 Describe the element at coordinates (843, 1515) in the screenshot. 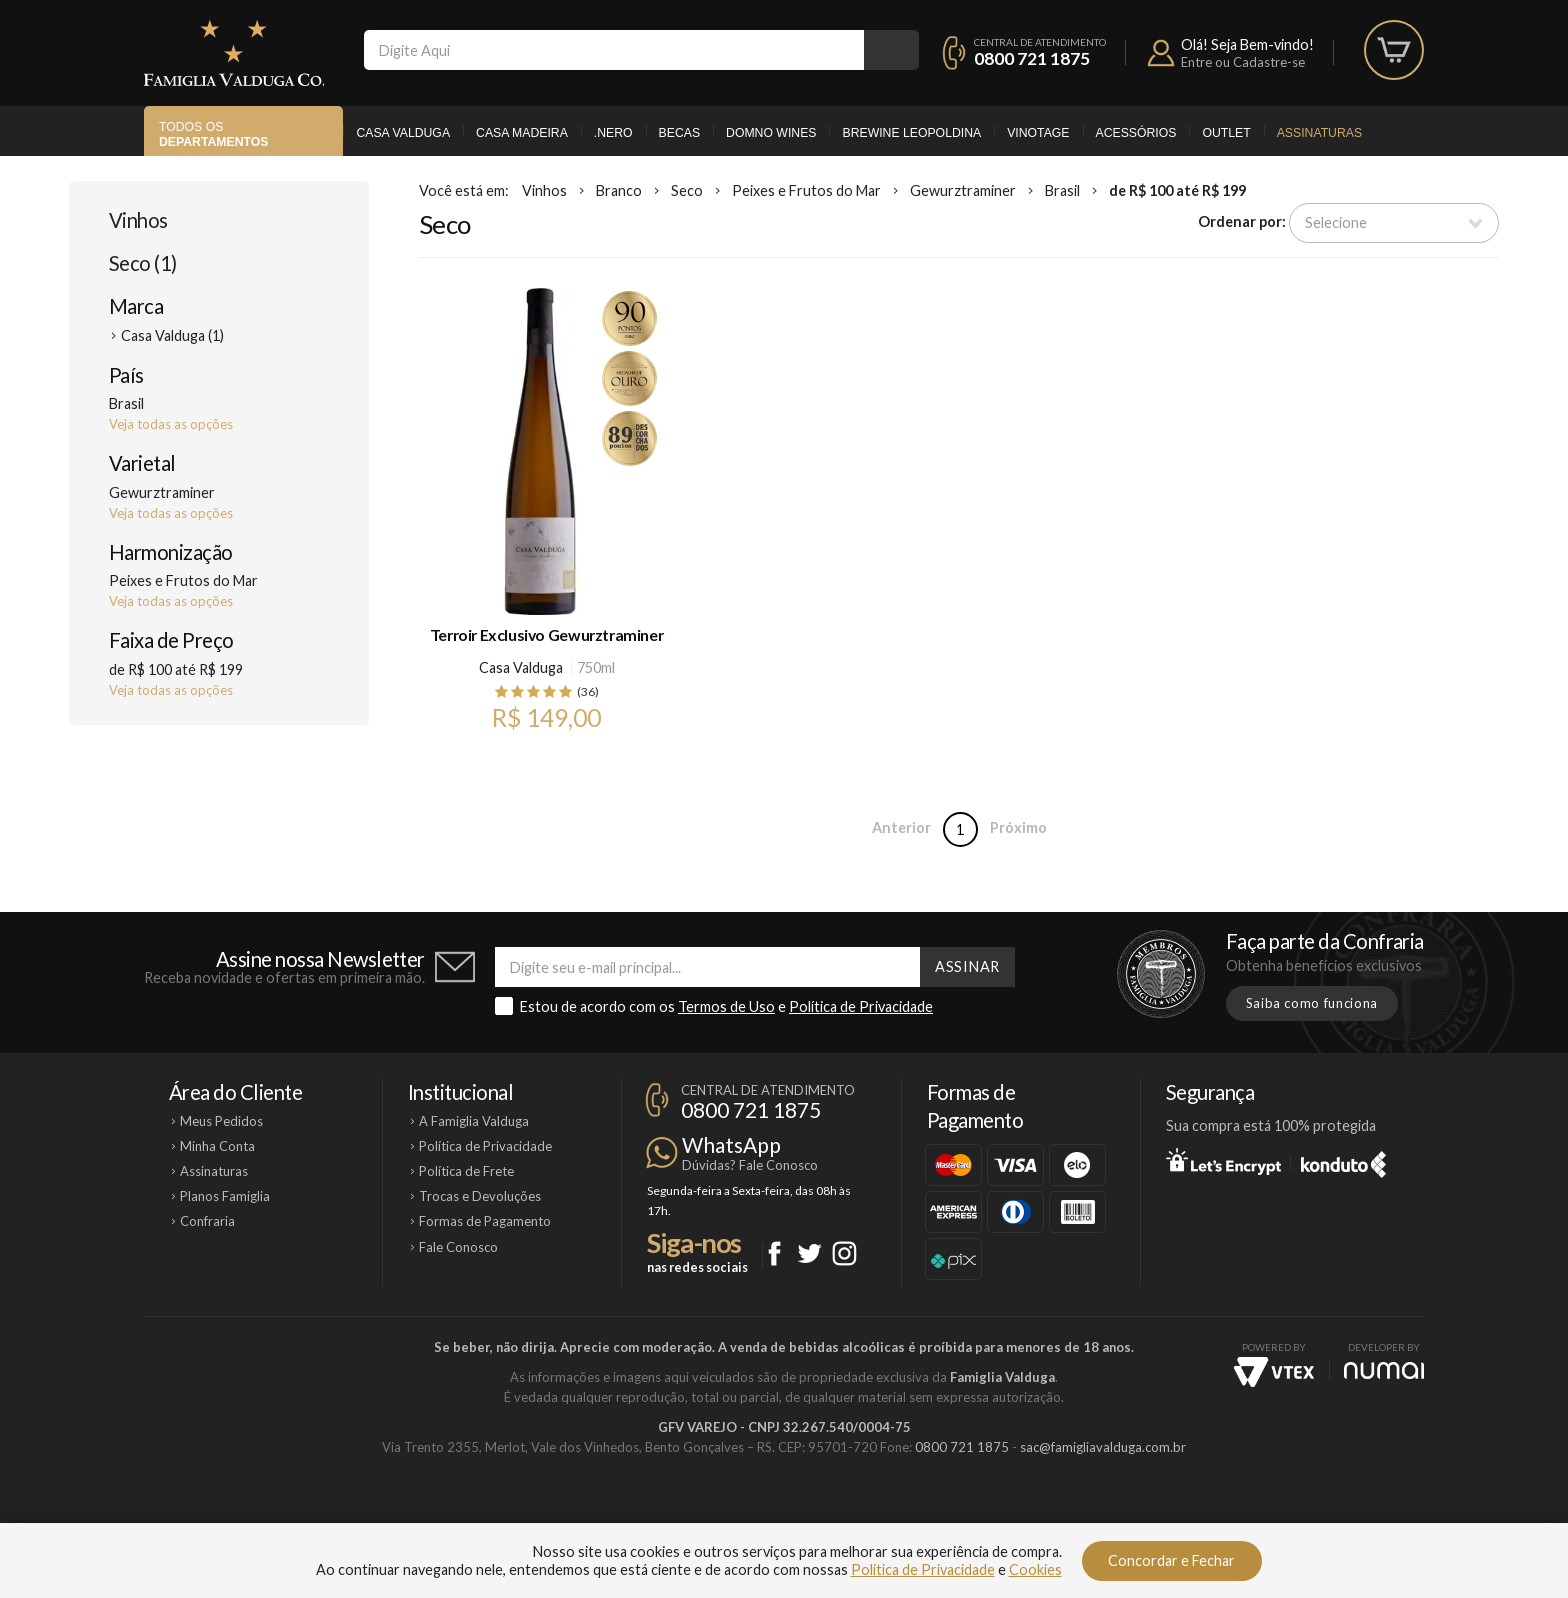

I see `Ponto Nero` at that location.